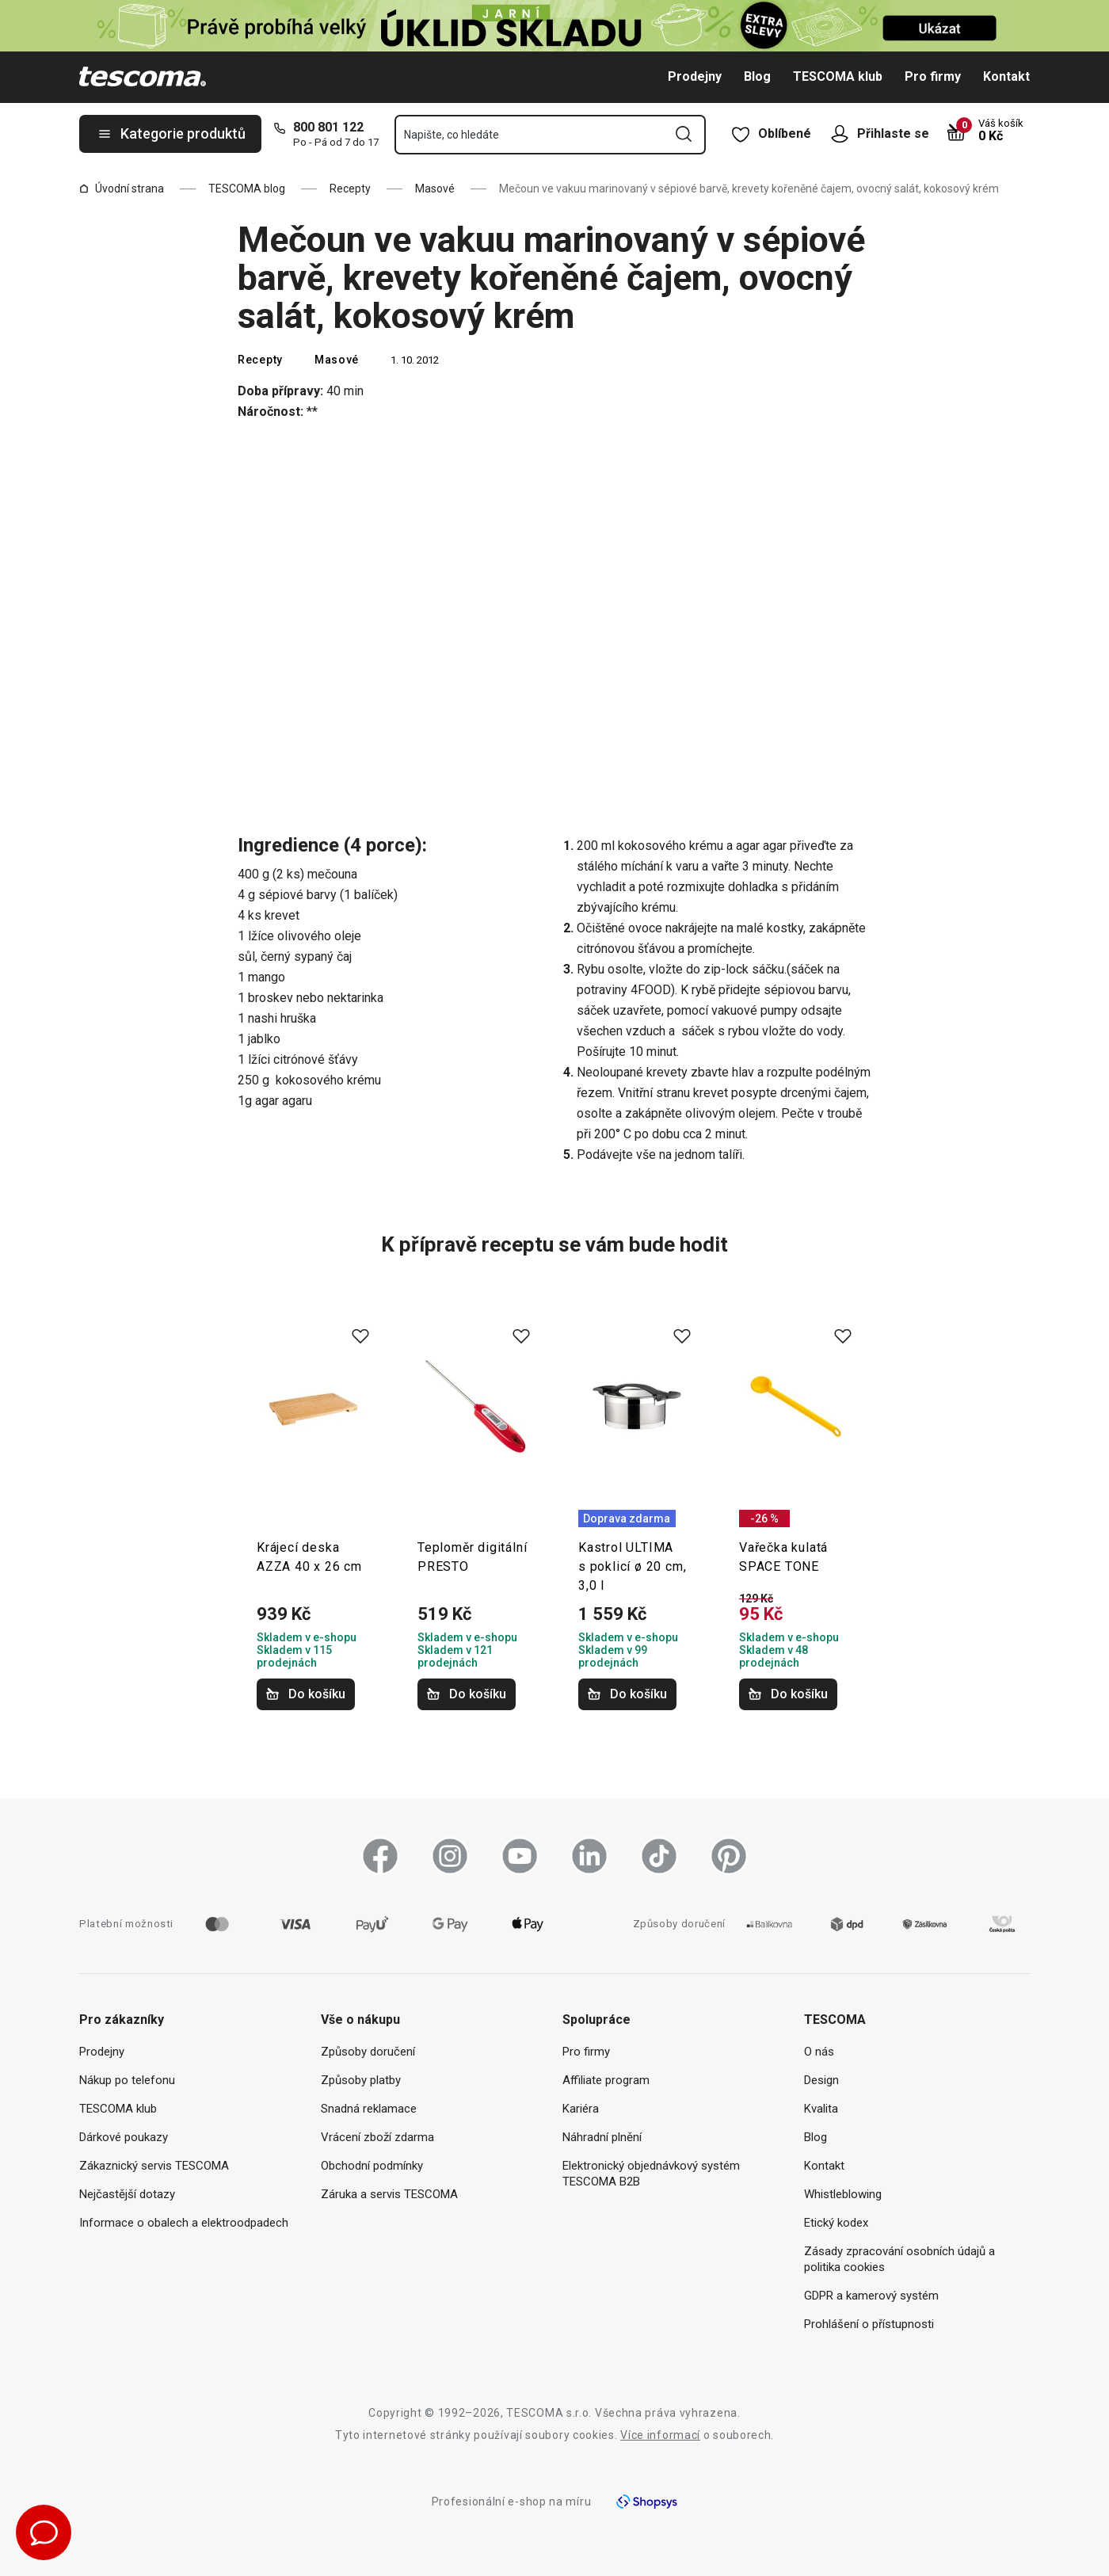 This screenshot has width=1109, height=2576. Describe the element at coordinates (580, 2109) in the screenshot. I see `Kariéra` at that location.